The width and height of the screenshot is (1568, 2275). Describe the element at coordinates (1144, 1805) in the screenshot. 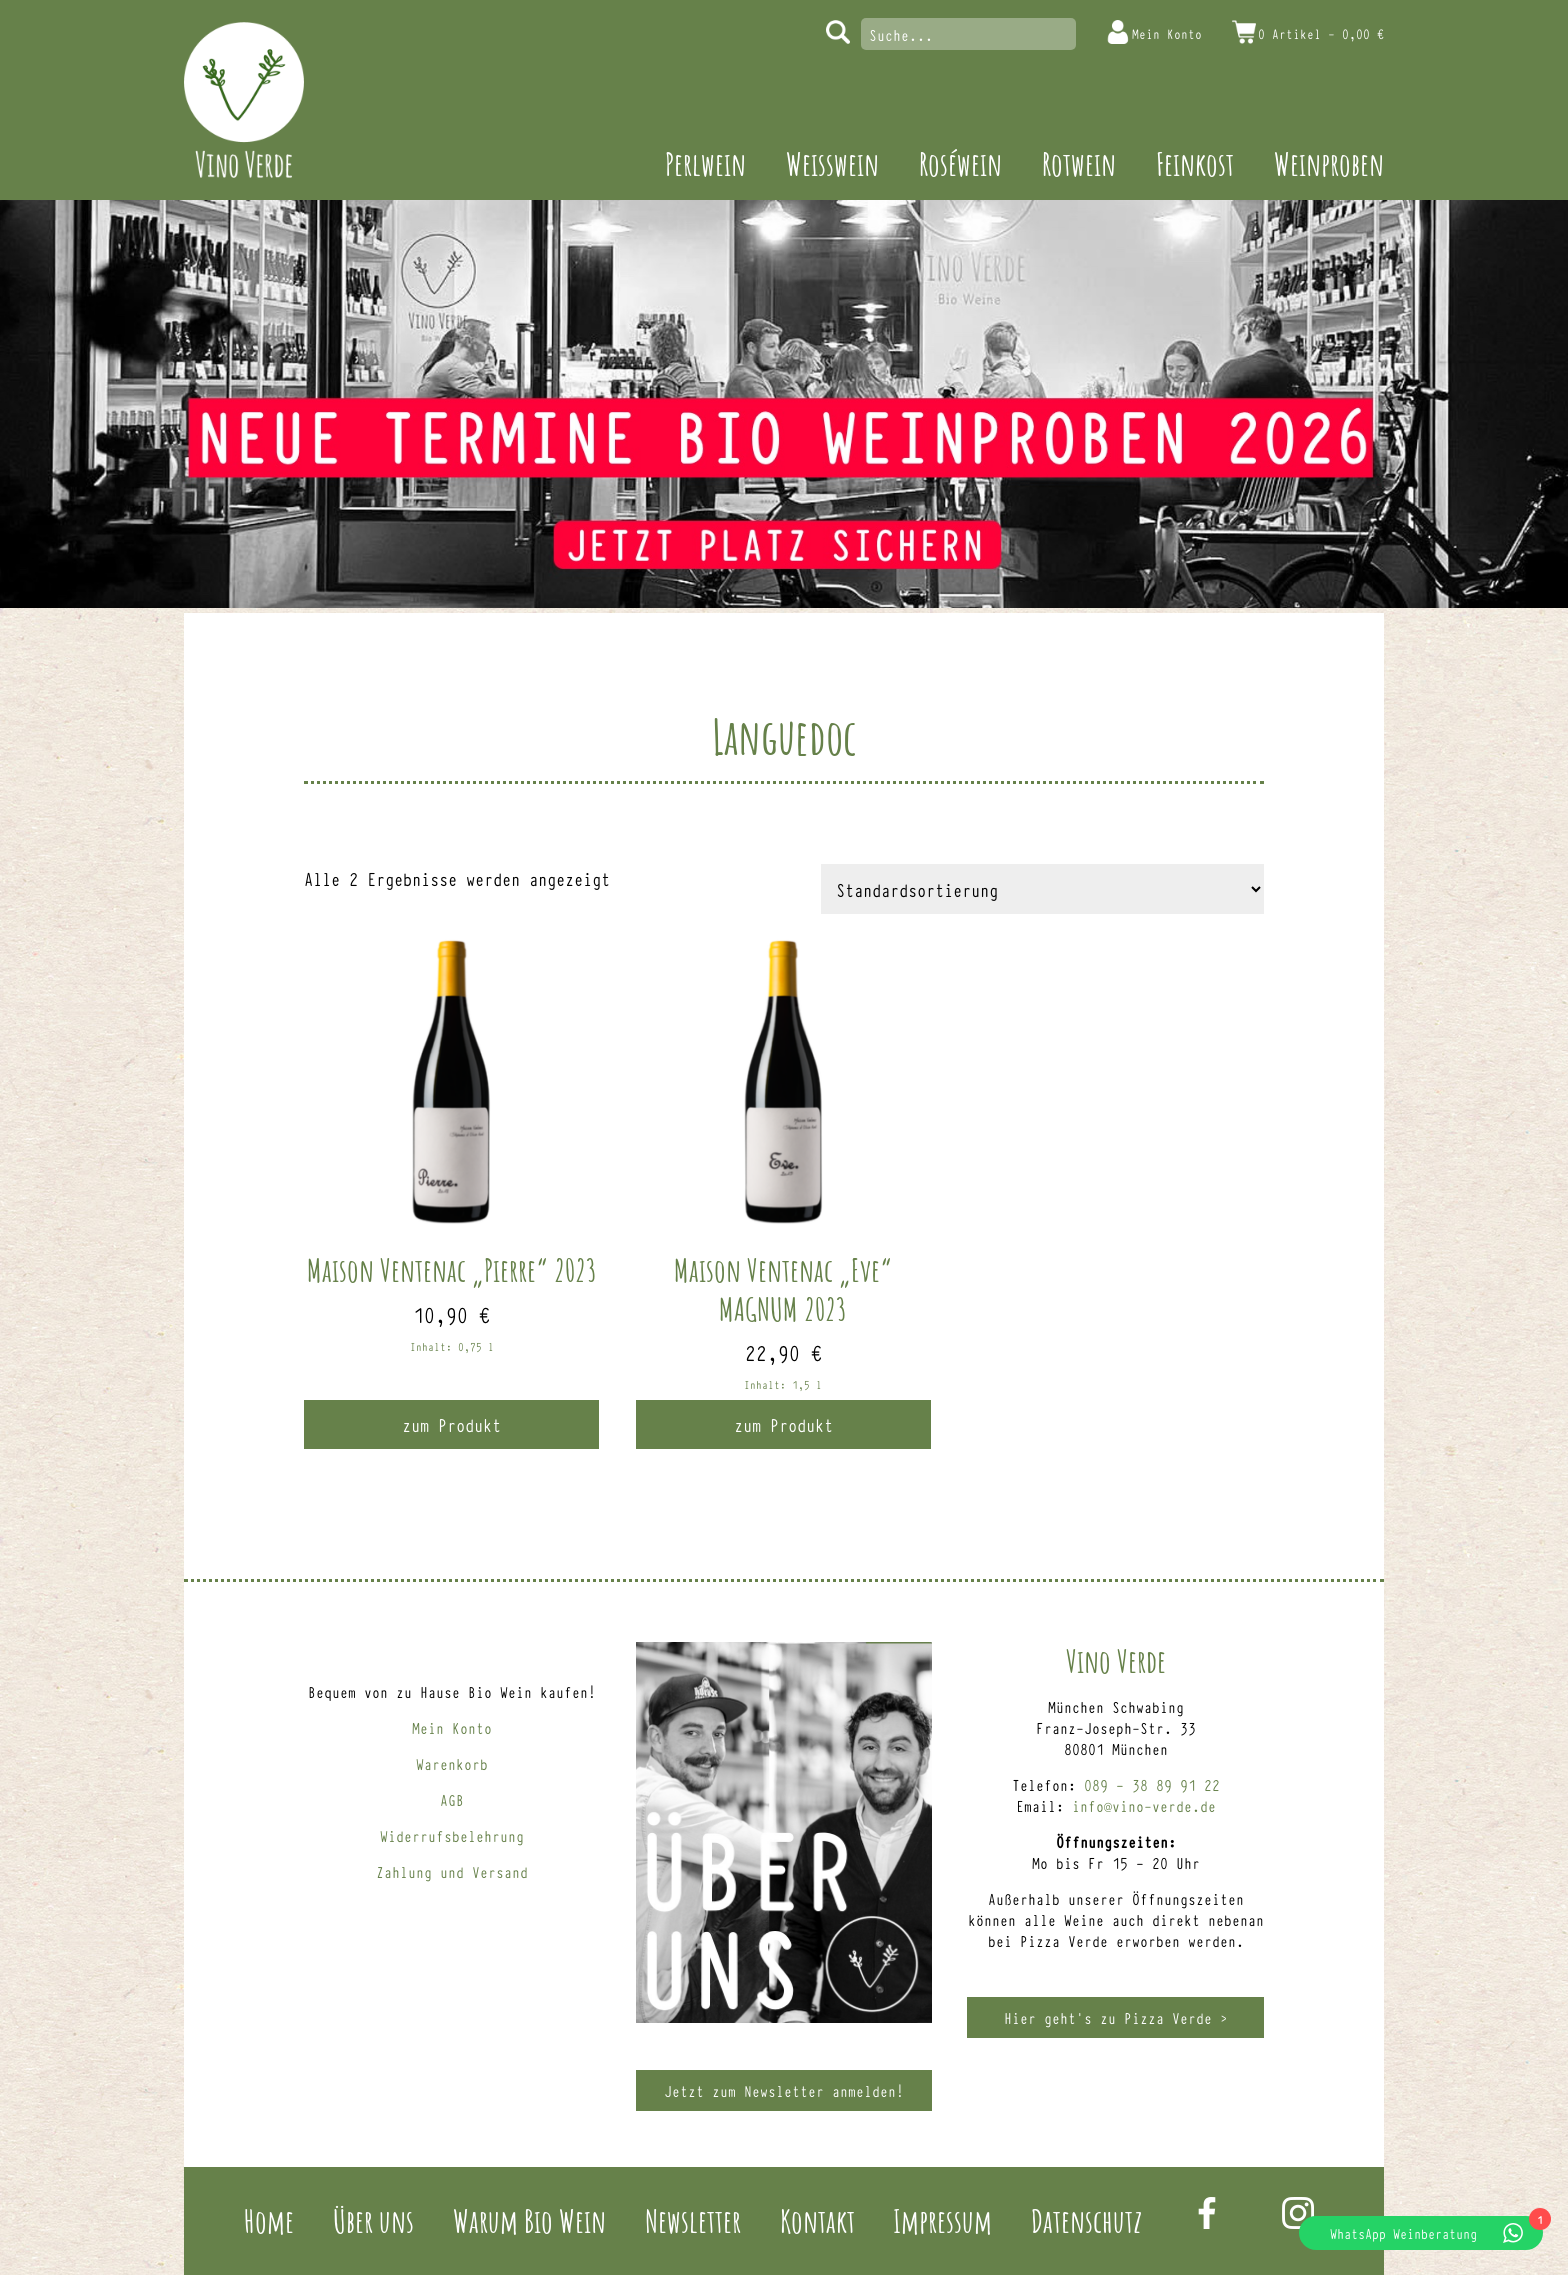

I see `info@vino-verde.de` at that location.